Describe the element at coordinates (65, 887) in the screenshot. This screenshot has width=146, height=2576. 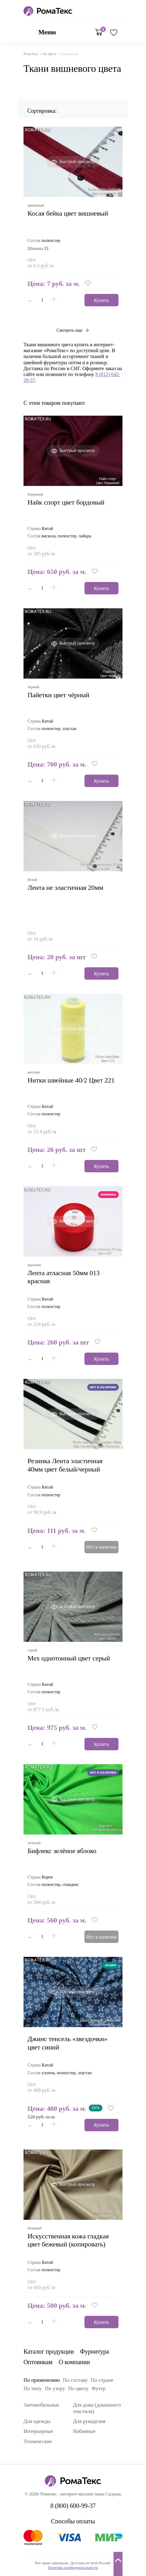
I see `Лента не эластичная 20мм` at that location.